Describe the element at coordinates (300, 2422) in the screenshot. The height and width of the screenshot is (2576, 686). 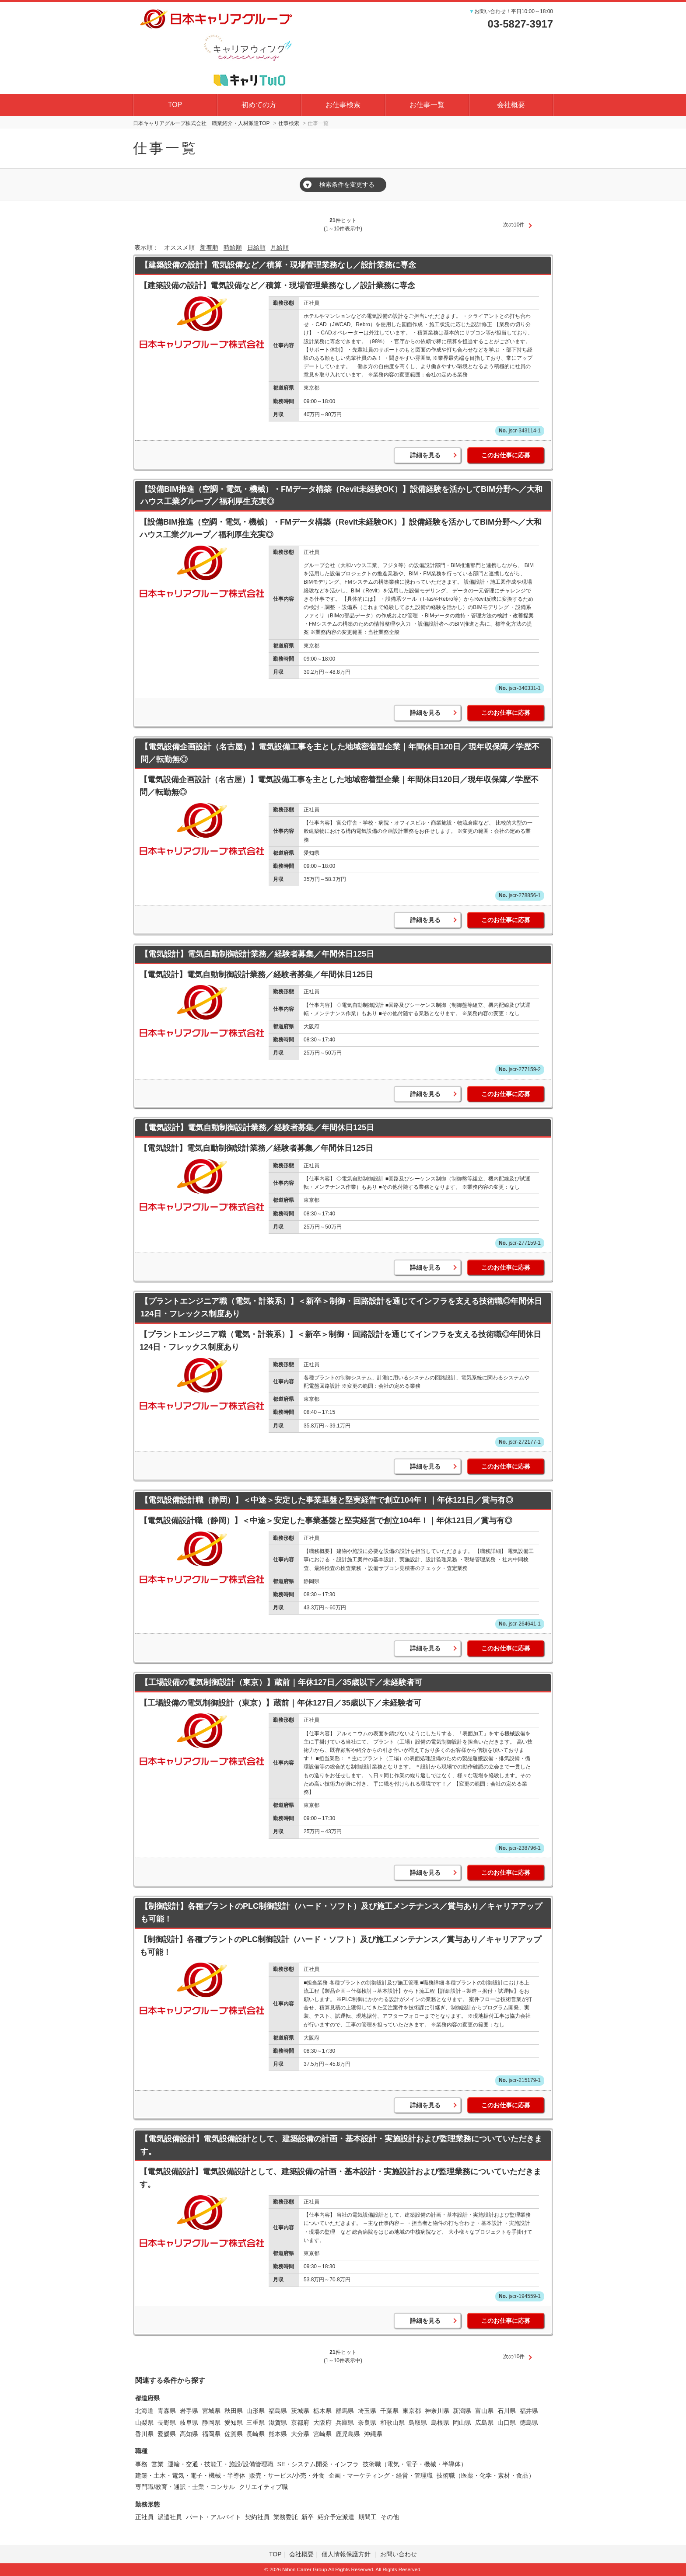
I see `京都府` at that location.